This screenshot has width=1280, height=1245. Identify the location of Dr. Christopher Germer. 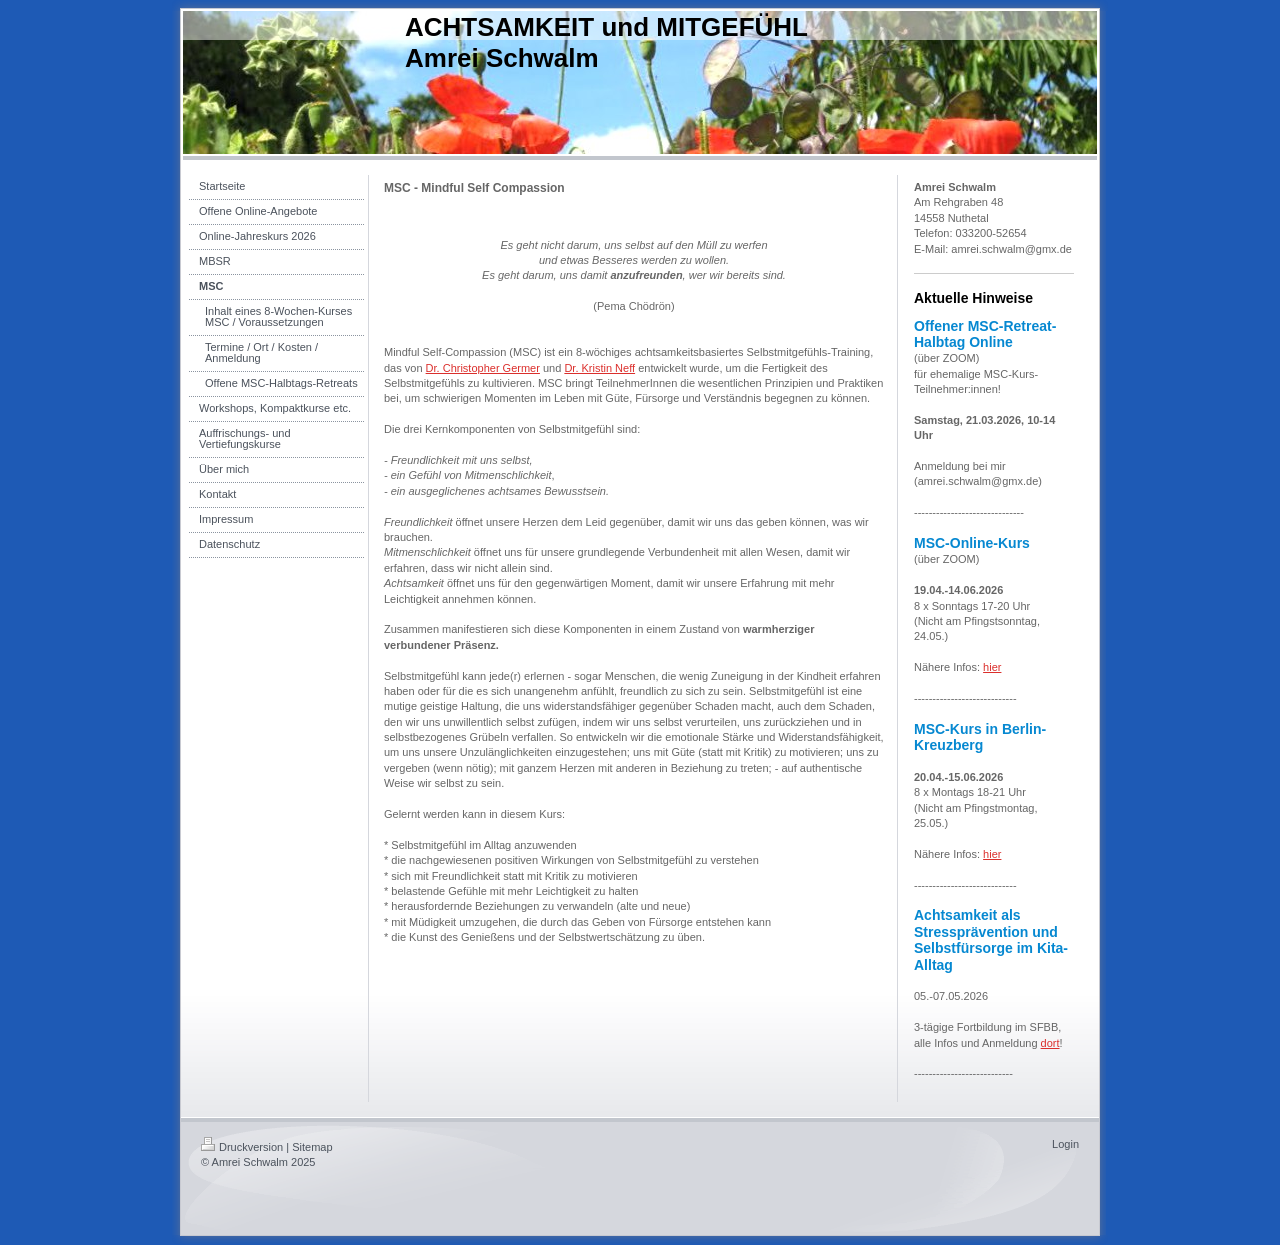
(483, 368).